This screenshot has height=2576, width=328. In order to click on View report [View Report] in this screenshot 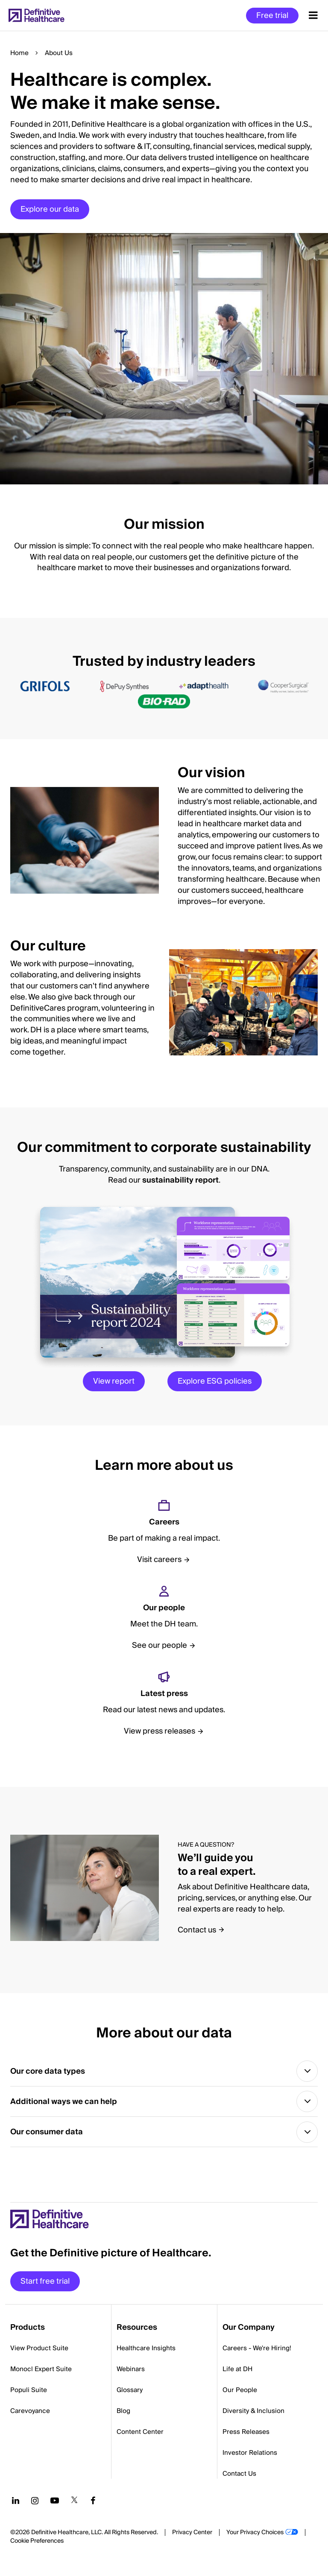, I will do `click(114, 1381)`.